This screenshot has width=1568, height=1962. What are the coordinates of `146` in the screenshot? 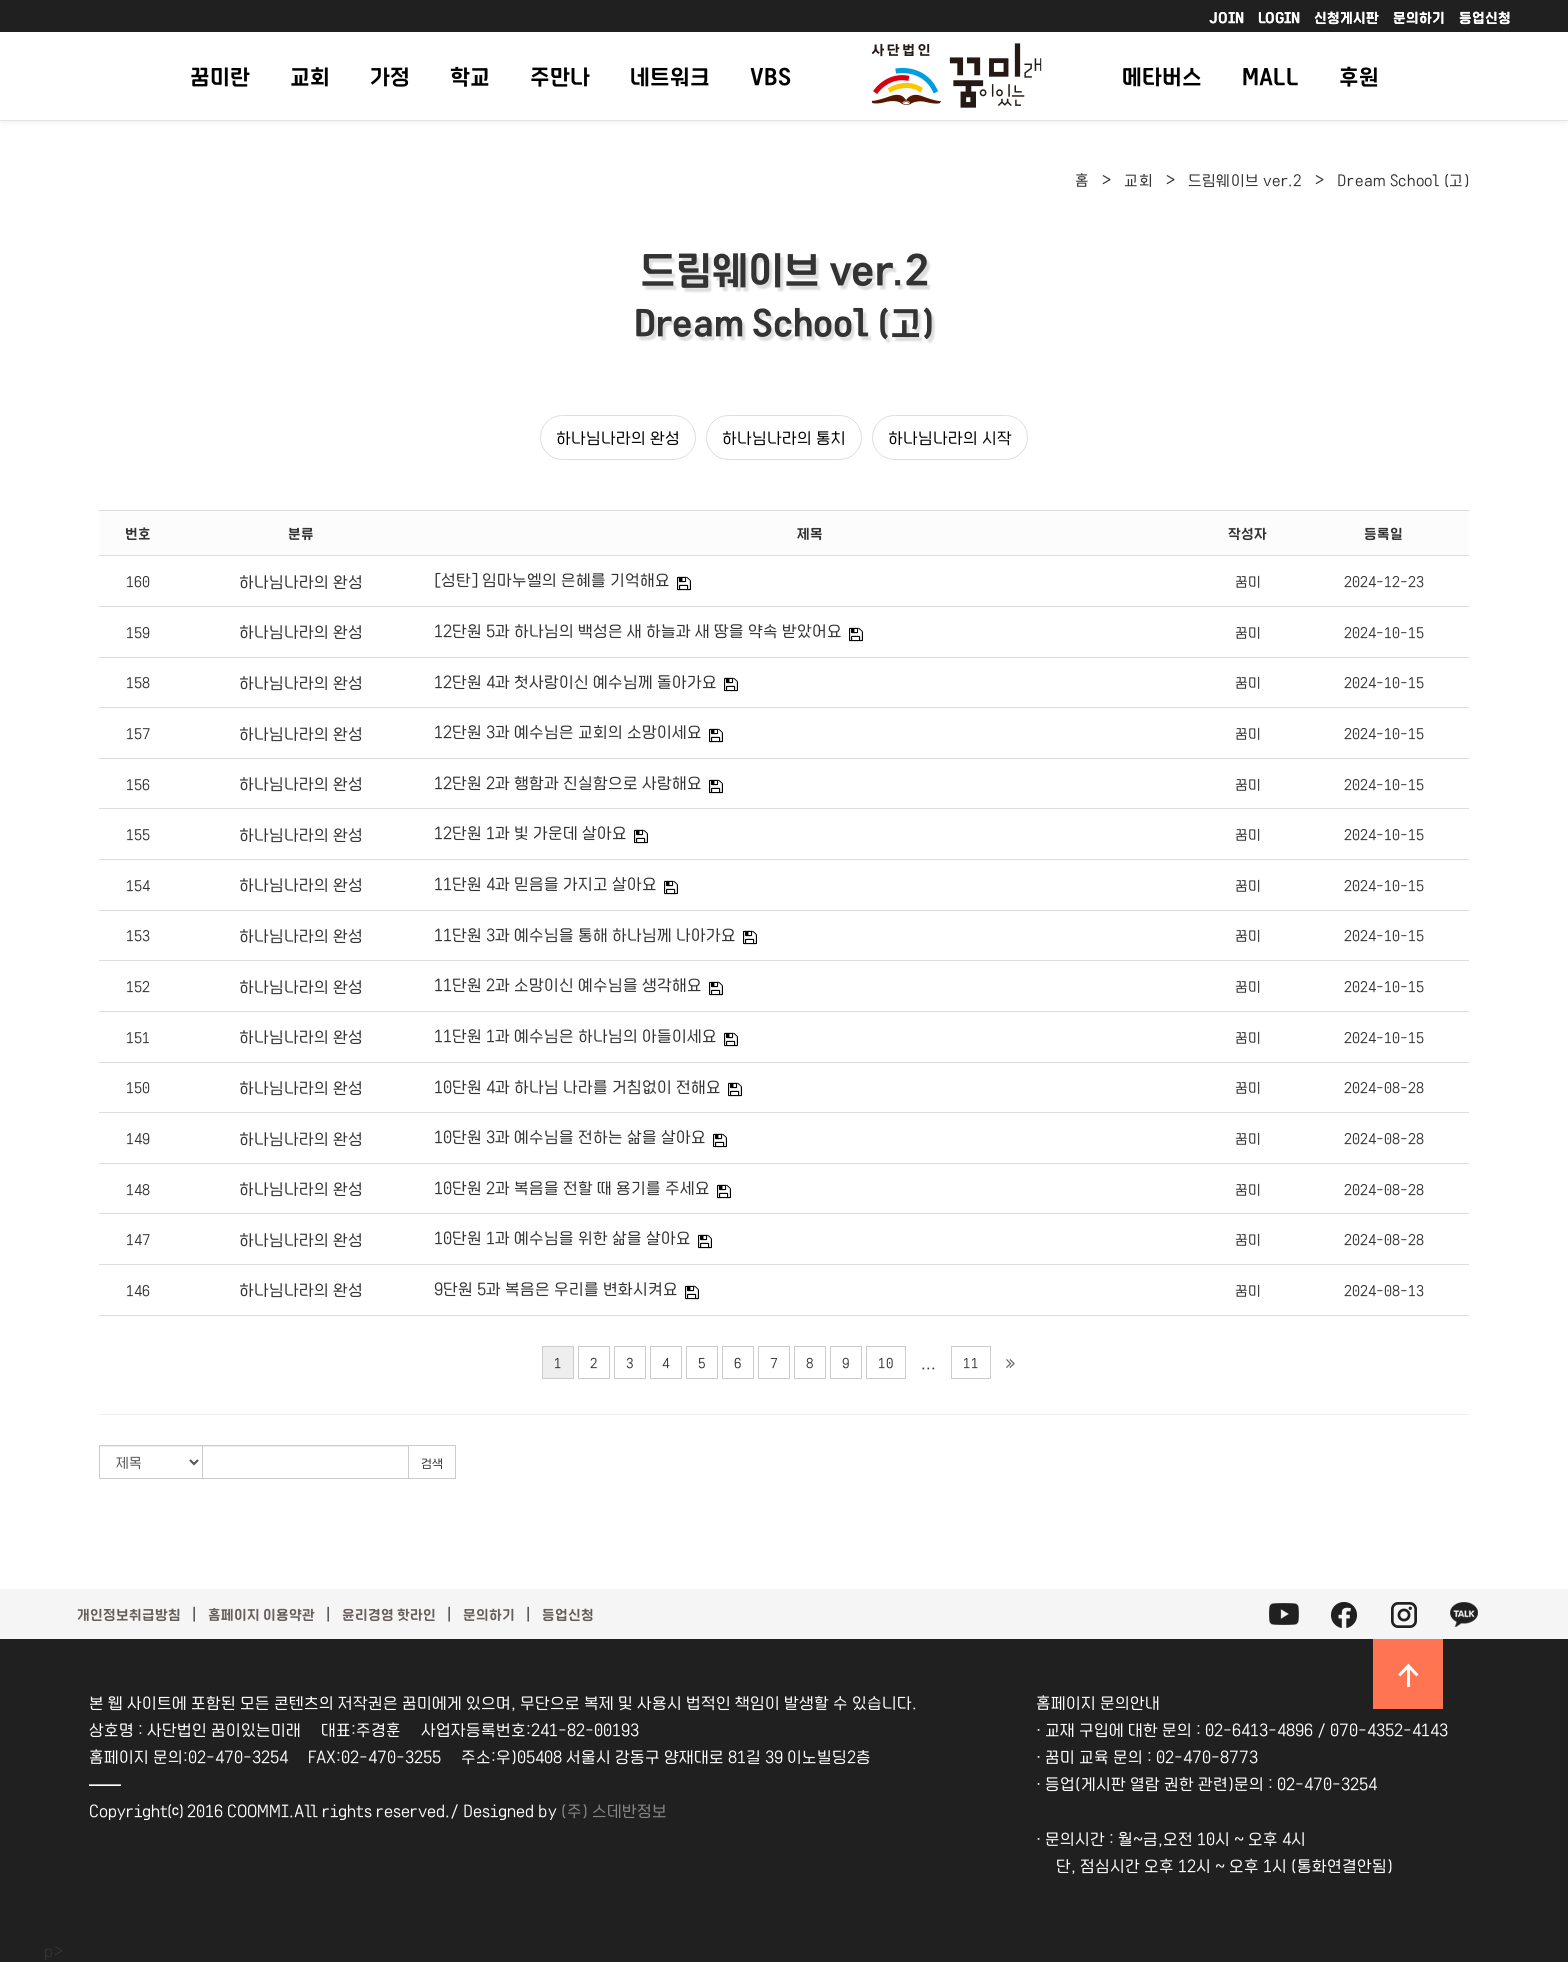 It's located at (138, 1290).